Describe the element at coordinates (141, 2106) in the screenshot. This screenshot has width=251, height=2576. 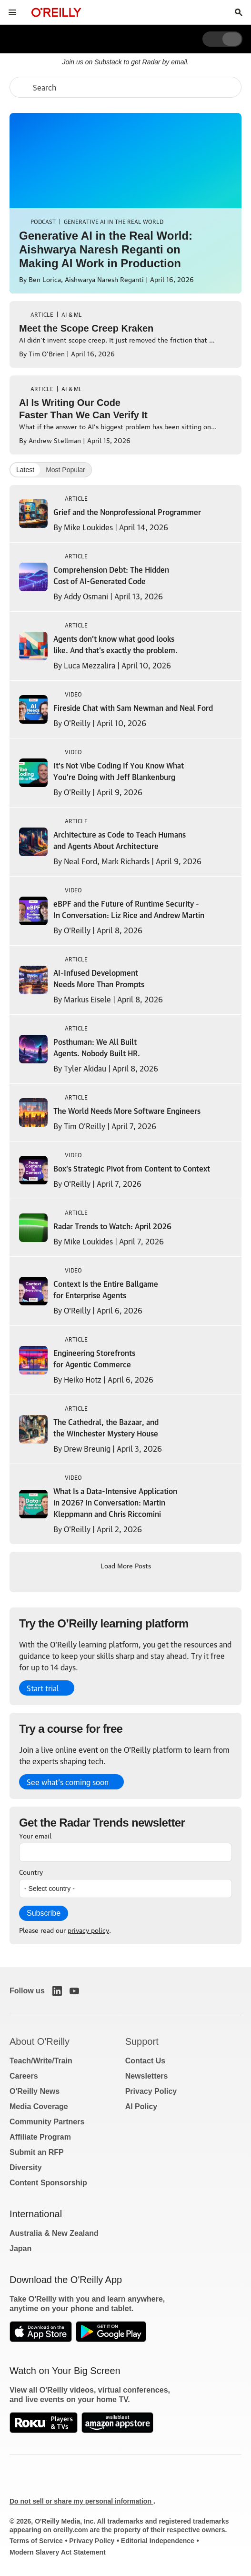
I see `AI Policy` at that location.